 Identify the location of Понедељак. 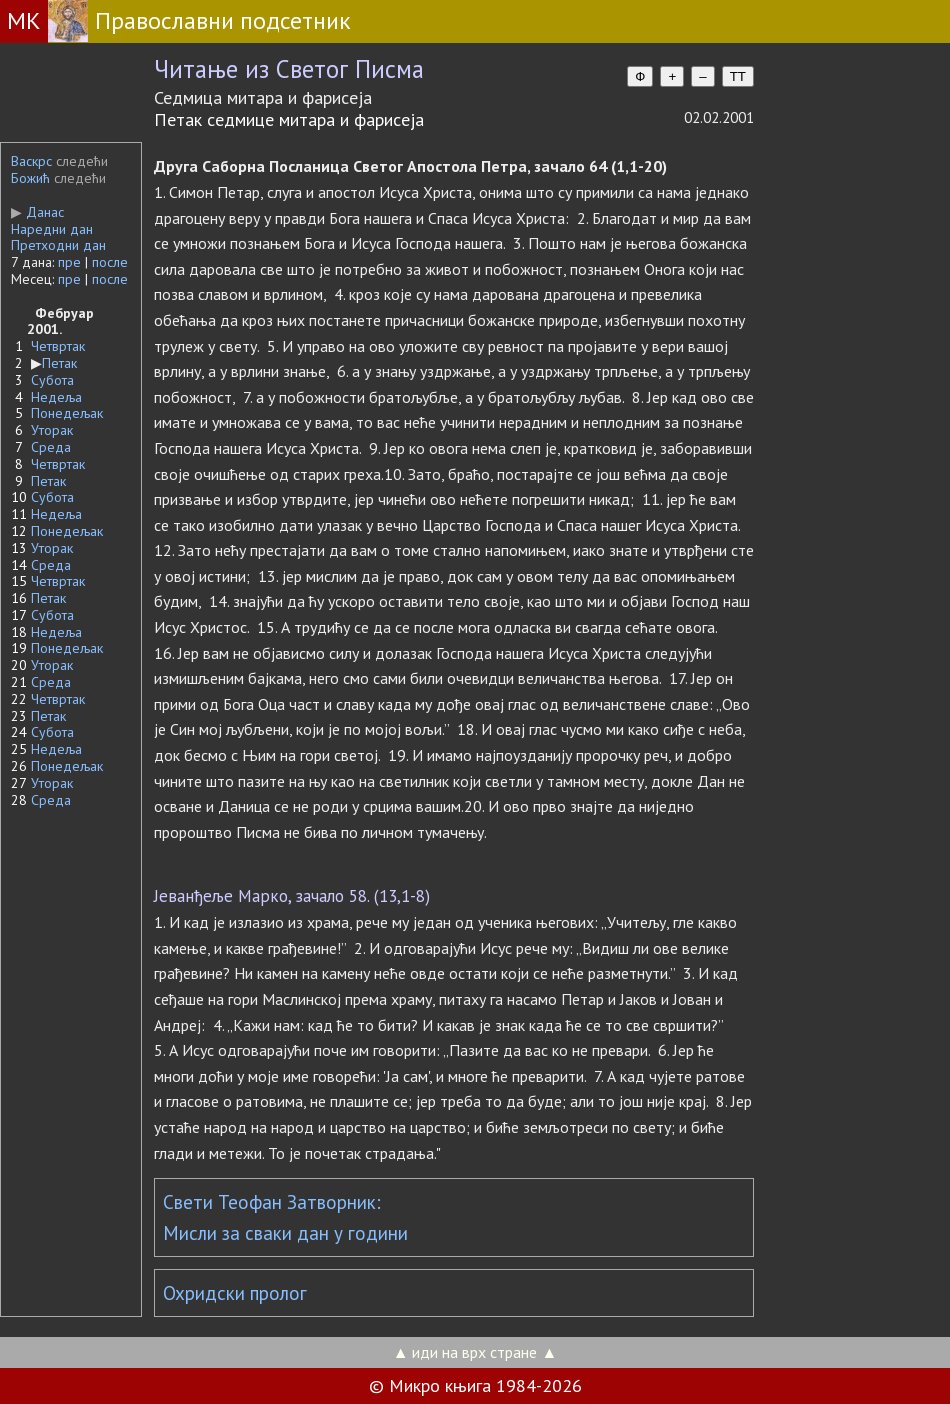
(67, 413).